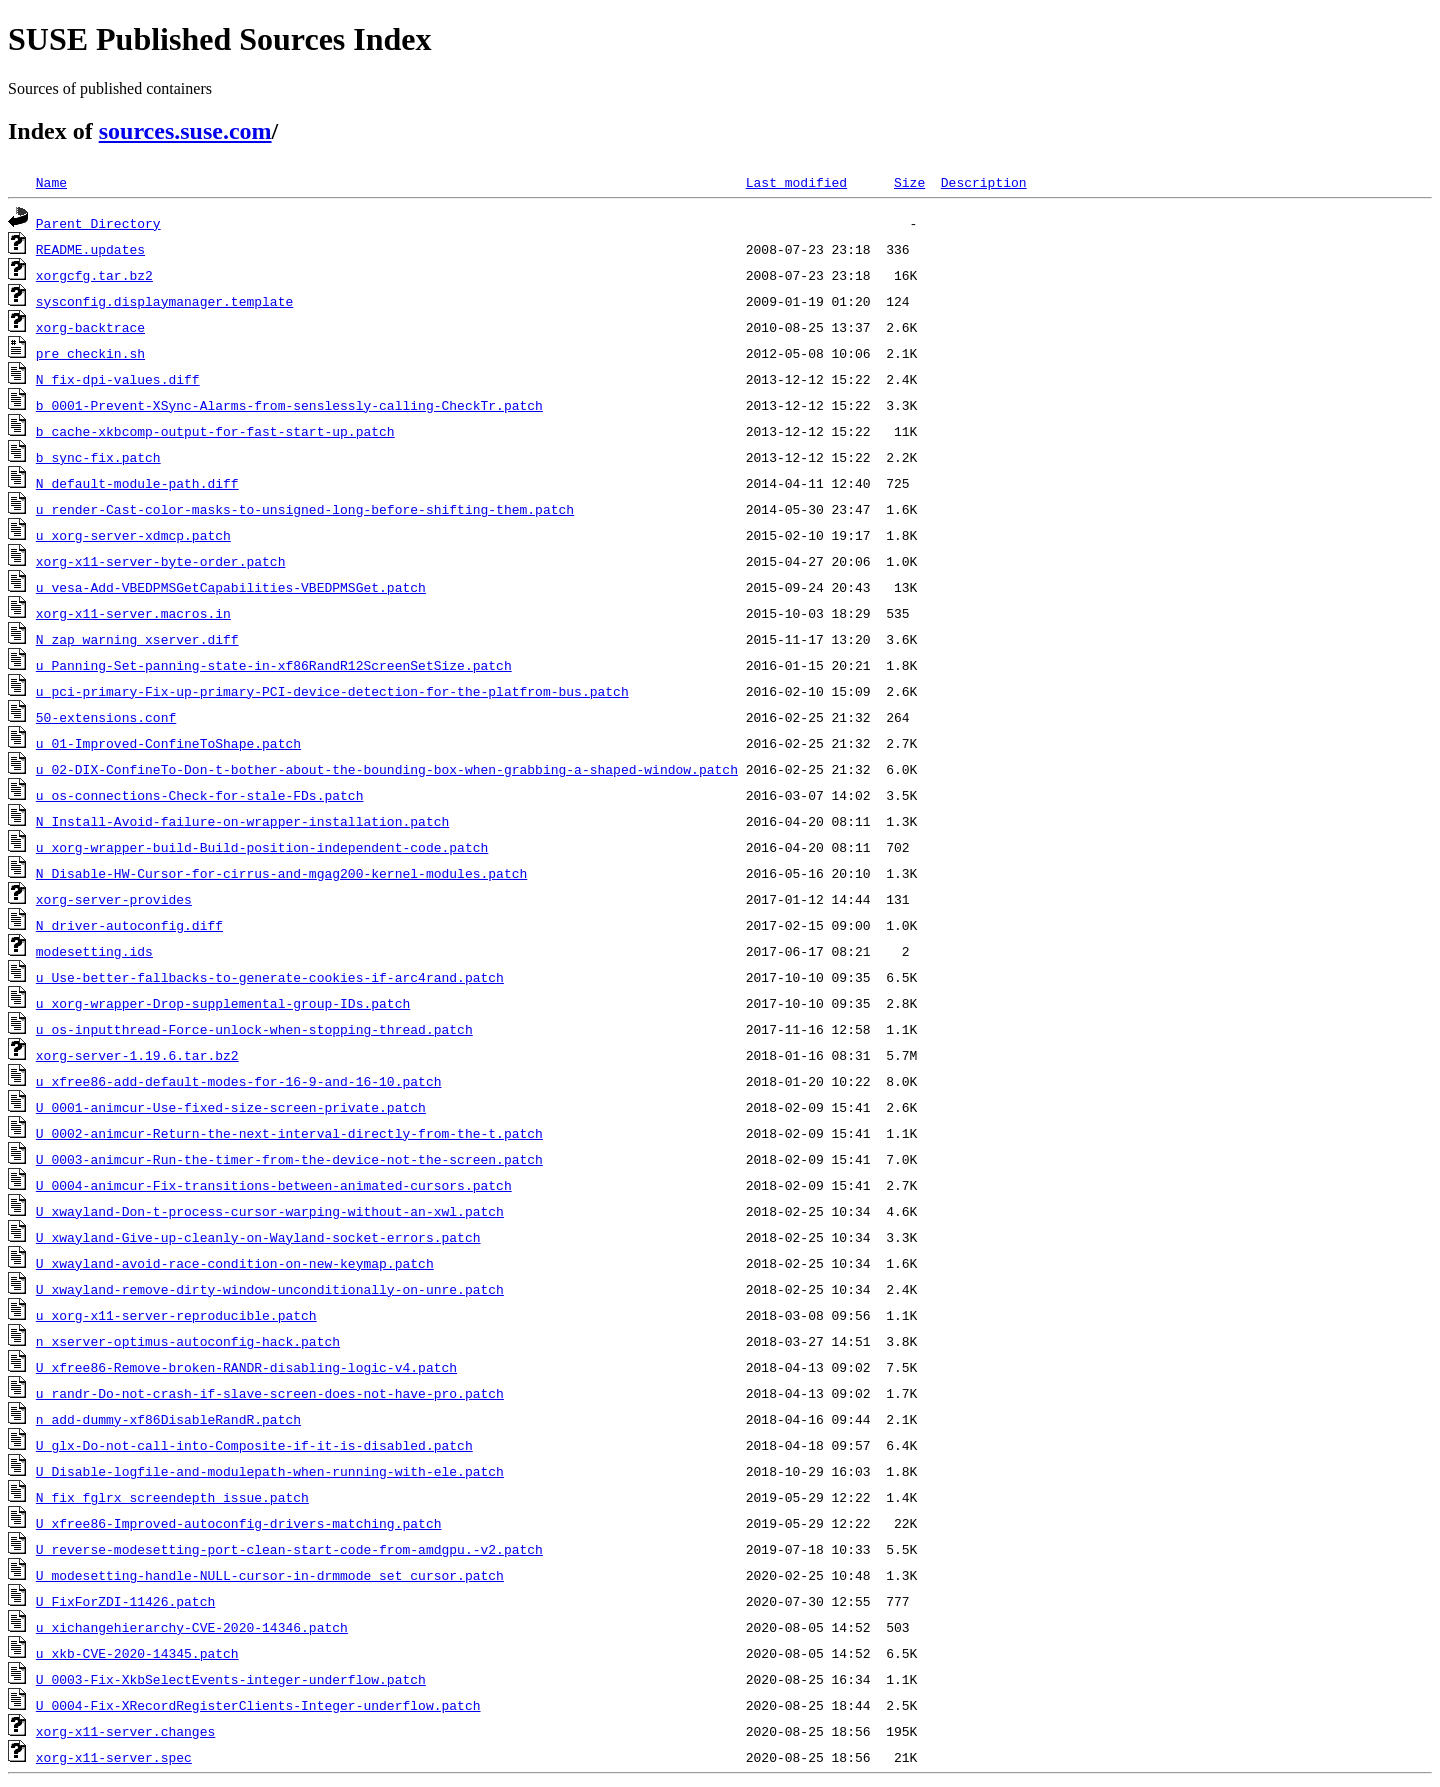 This screenshot has width=1440, height=1787. What do you see at coordinates (125, 1731) in the screenshot?
I see `xorg-x11-server.changes` at bounding box center [125, 1731].